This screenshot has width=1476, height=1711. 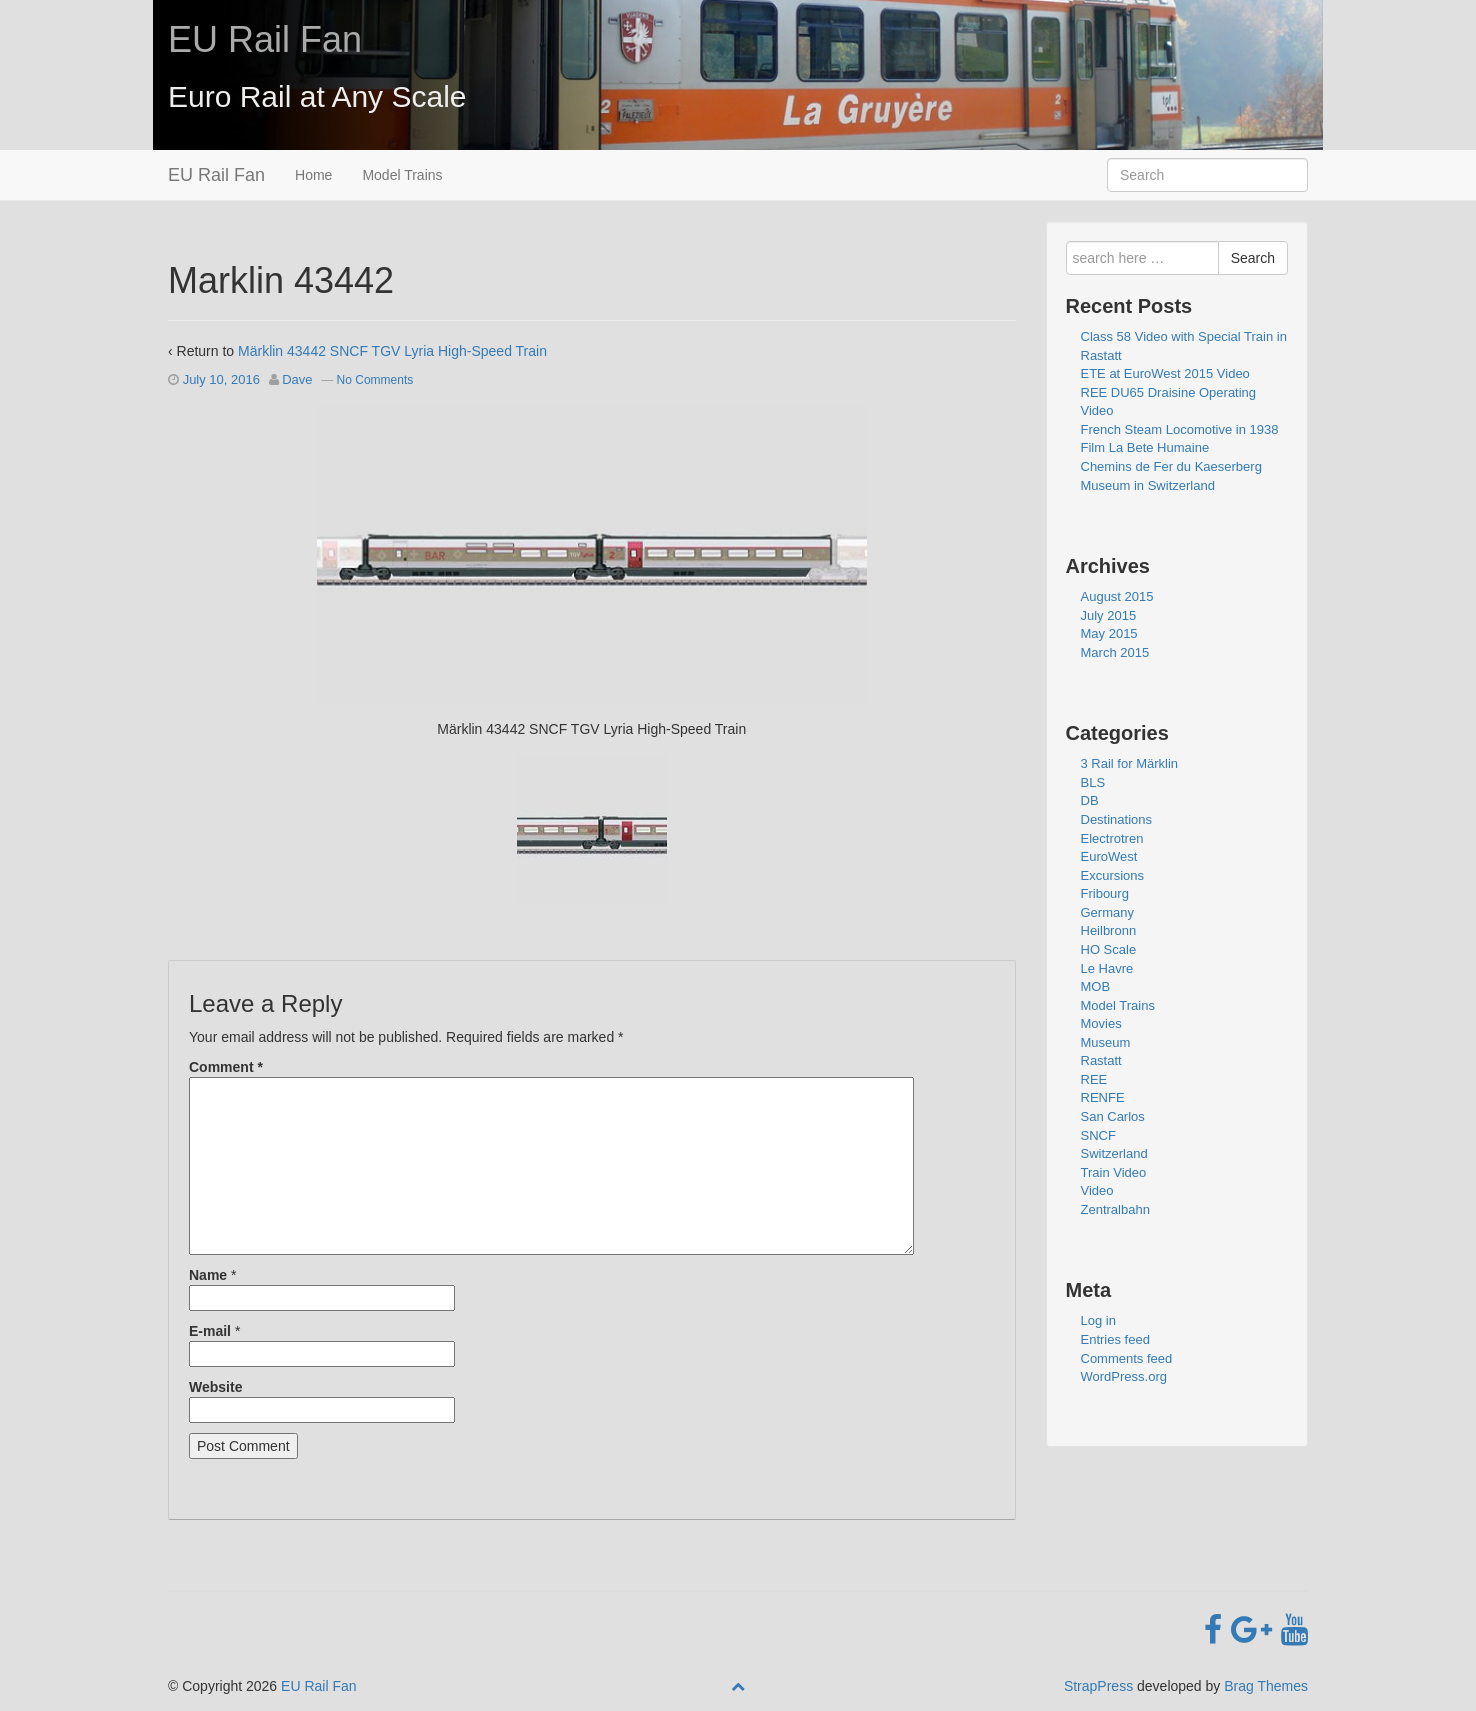 What do you see at coordinates (1117, 596) in the screenshot?
I see `August 2015` at bounding box center [1117, 596].